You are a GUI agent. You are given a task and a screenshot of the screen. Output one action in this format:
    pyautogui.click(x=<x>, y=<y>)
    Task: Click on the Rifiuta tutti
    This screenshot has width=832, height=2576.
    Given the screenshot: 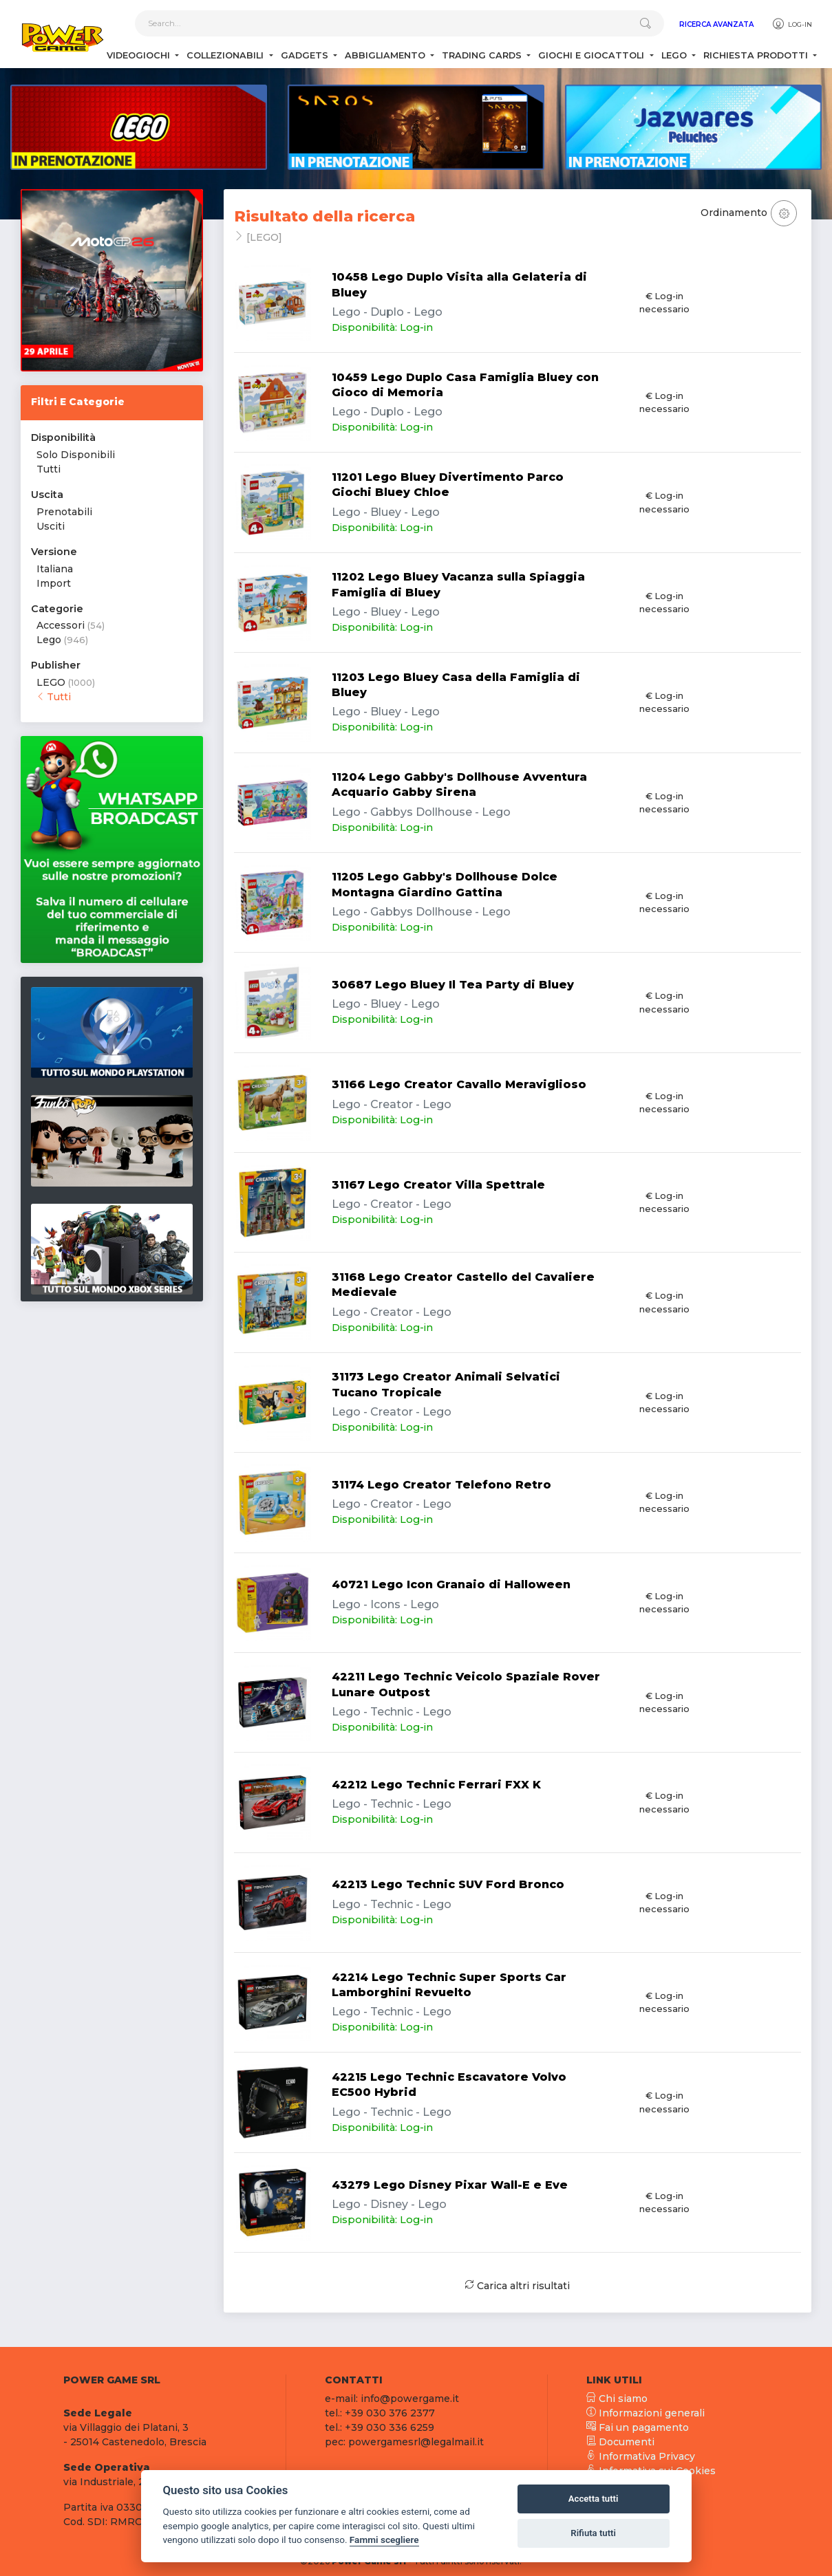 What is the action you would take?
    pyautogui.click(x=593, y=2533)
    